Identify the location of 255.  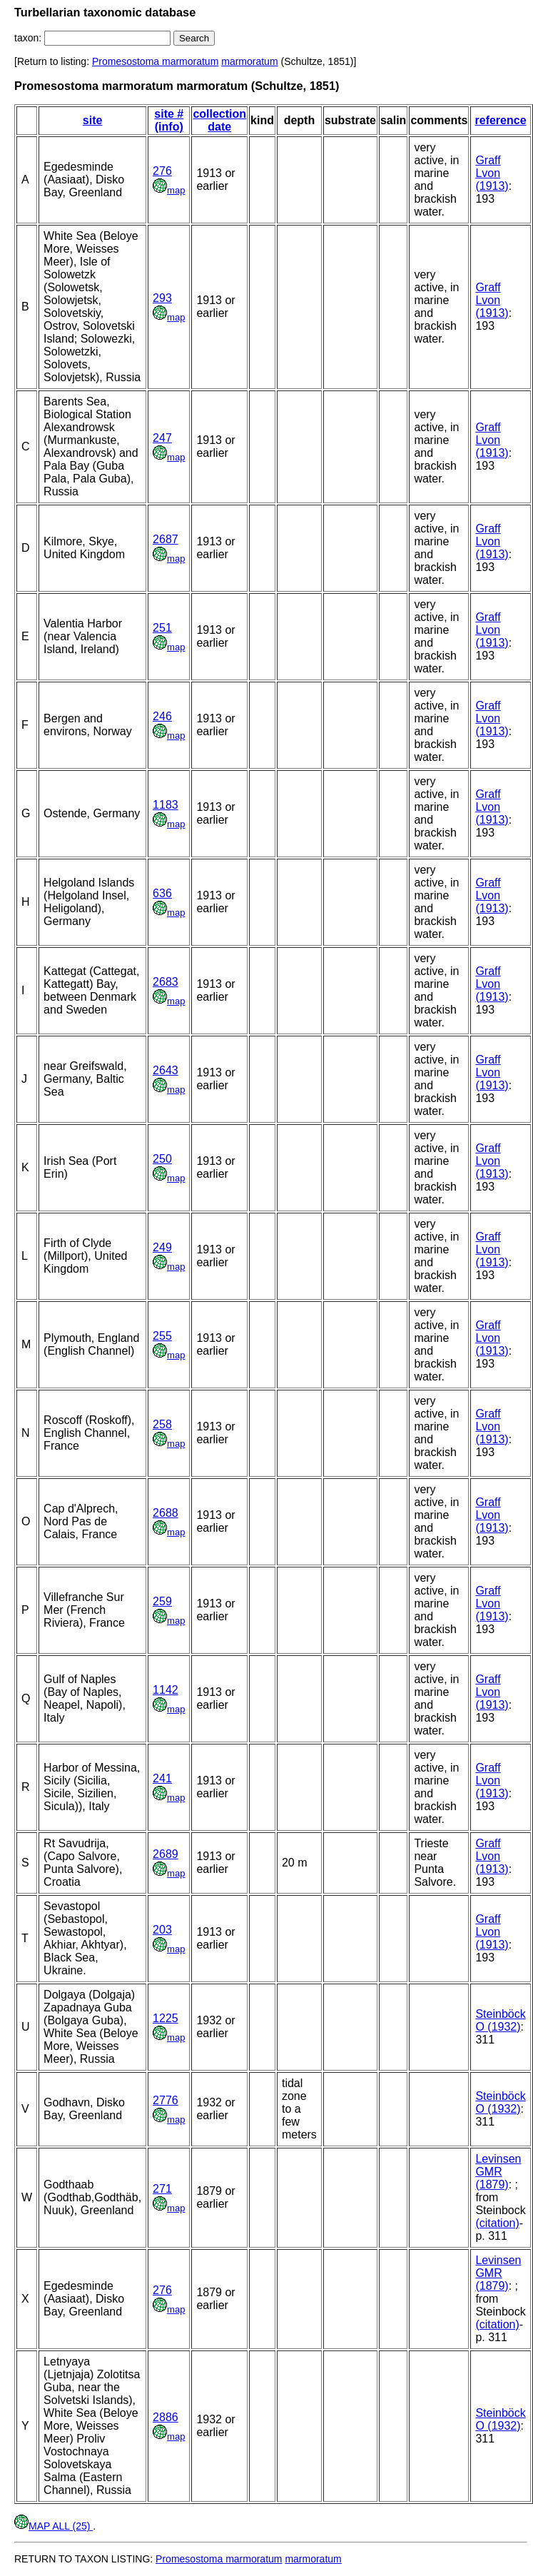
(162, 1336).